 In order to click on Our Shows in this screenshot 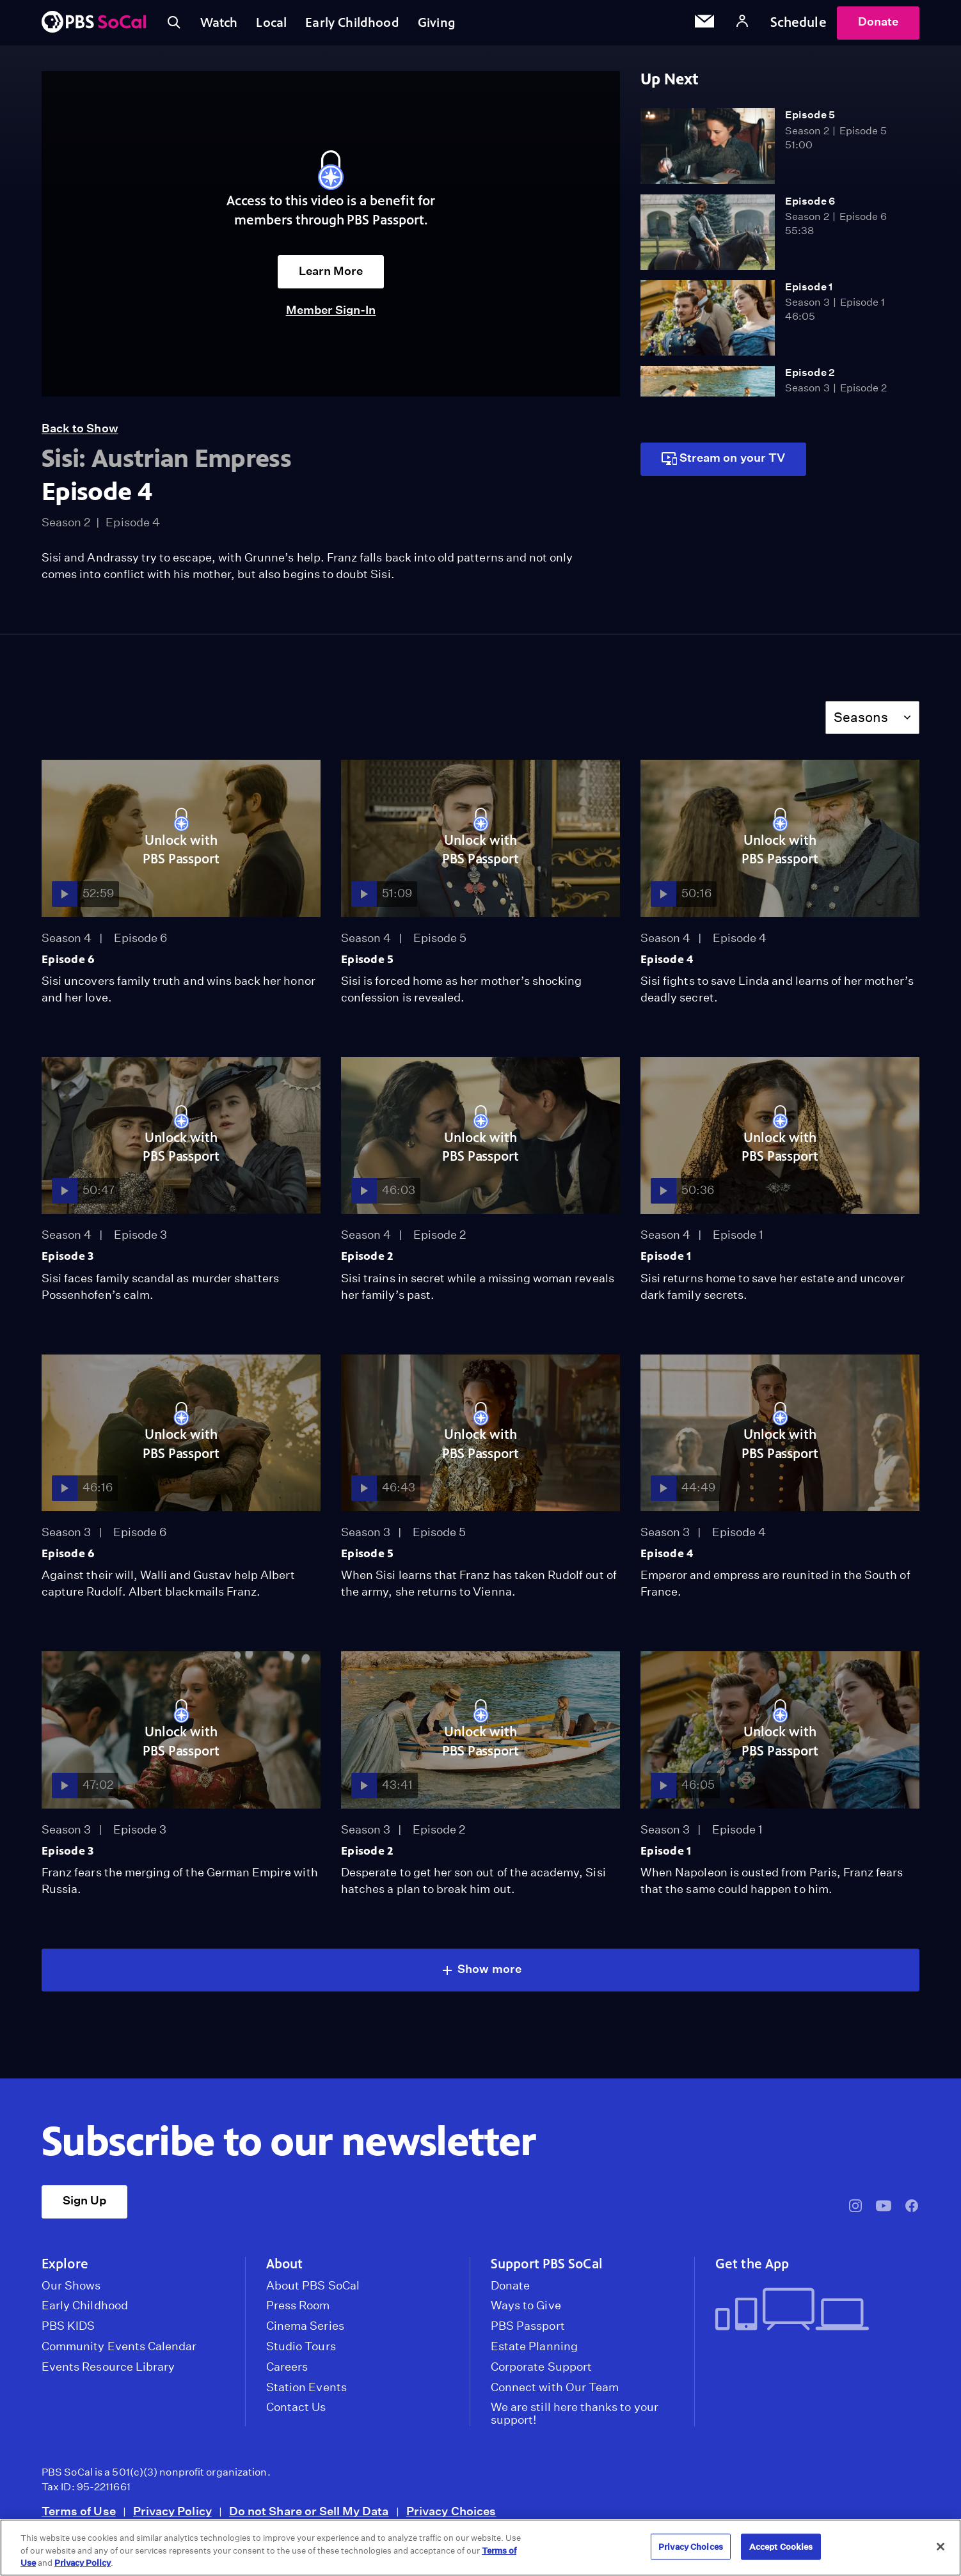, I will do `click(71, 2291)`.